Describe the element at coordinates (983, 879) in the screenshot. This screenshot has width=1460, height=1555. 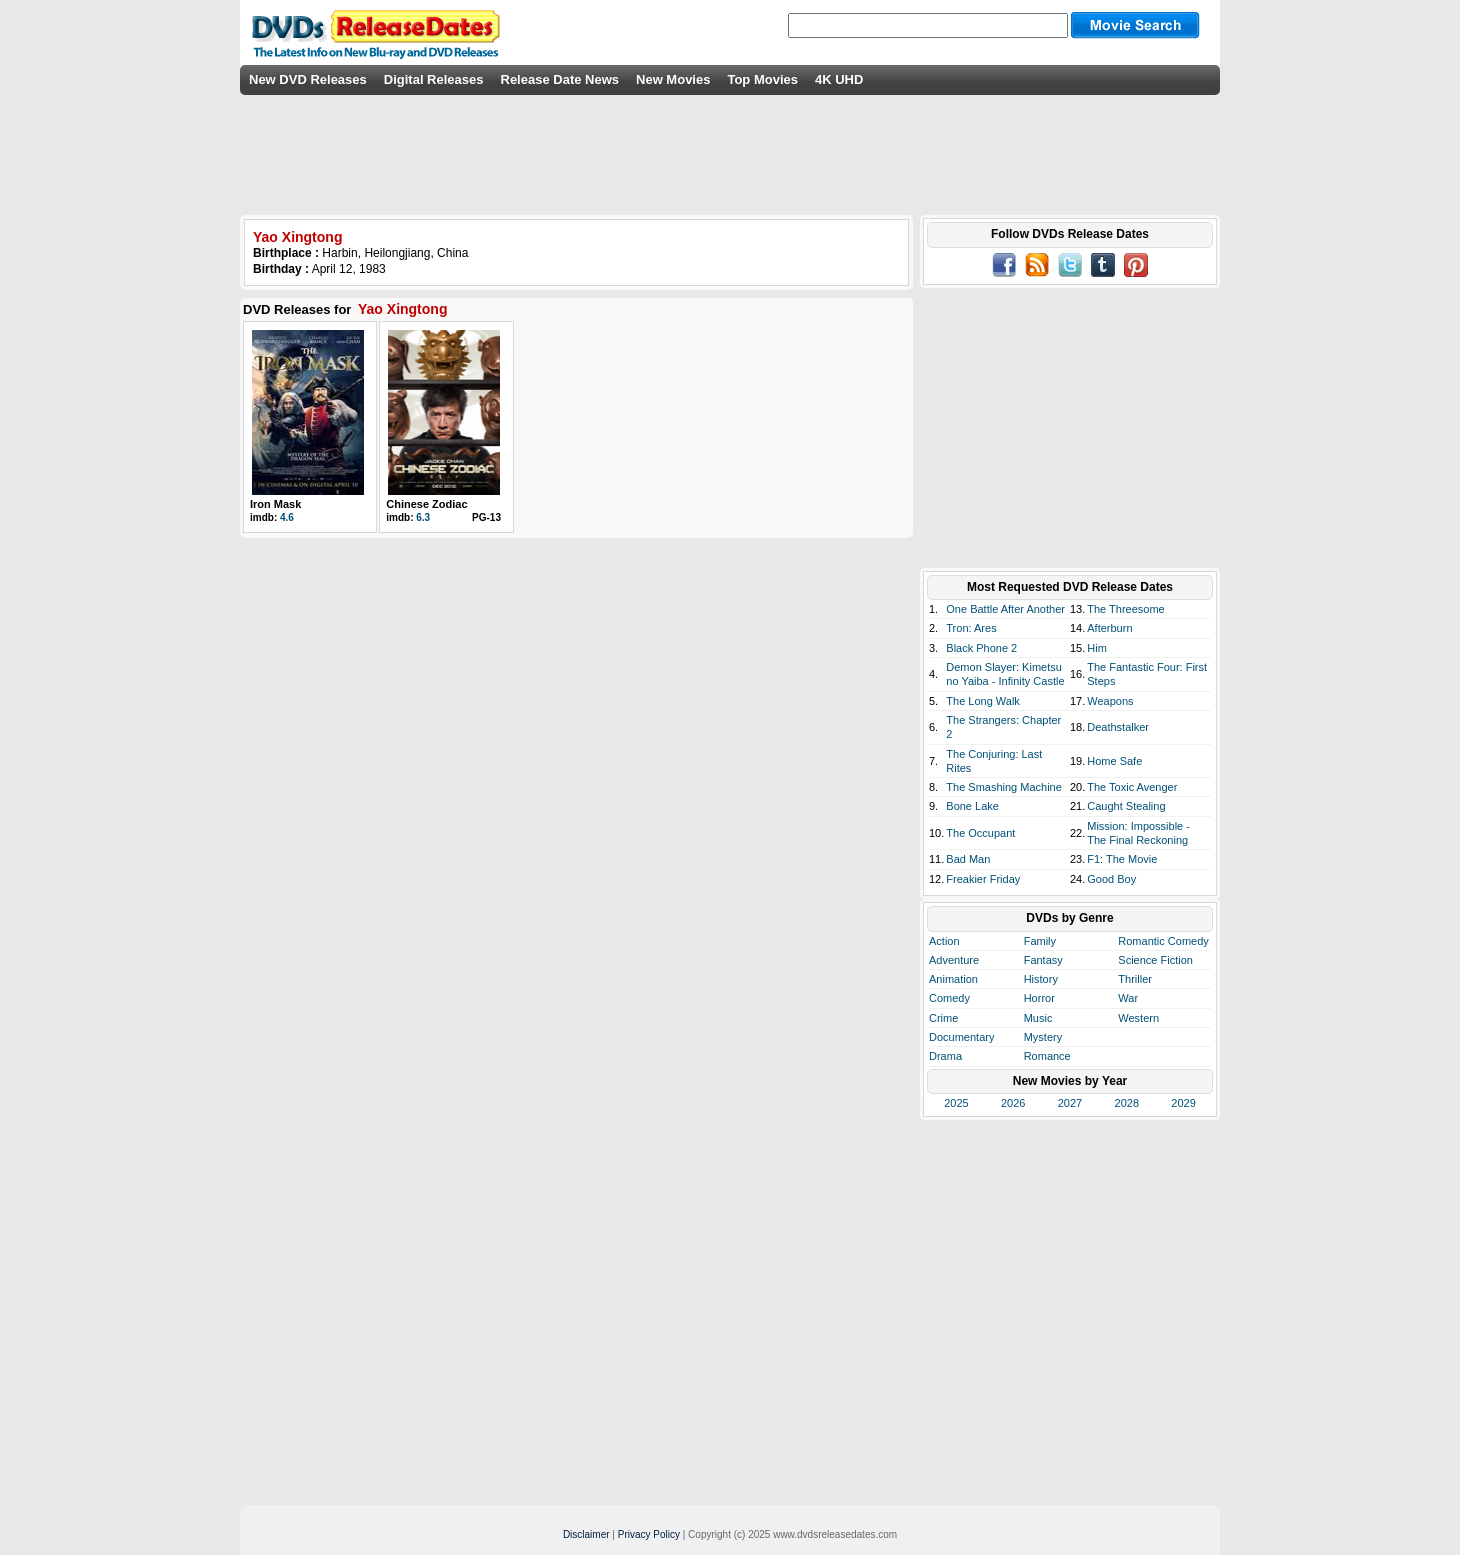
I see `Freakier Friday` at that location.